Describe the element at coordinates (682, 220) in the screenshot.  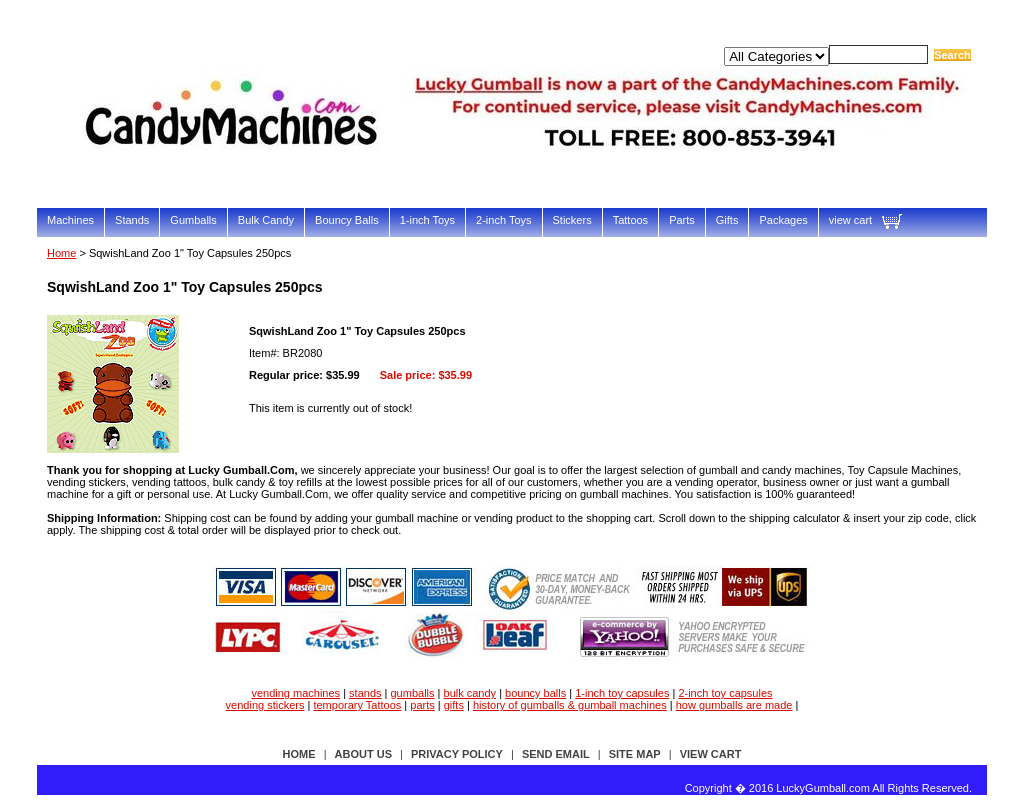
I see `Parts` at that location.